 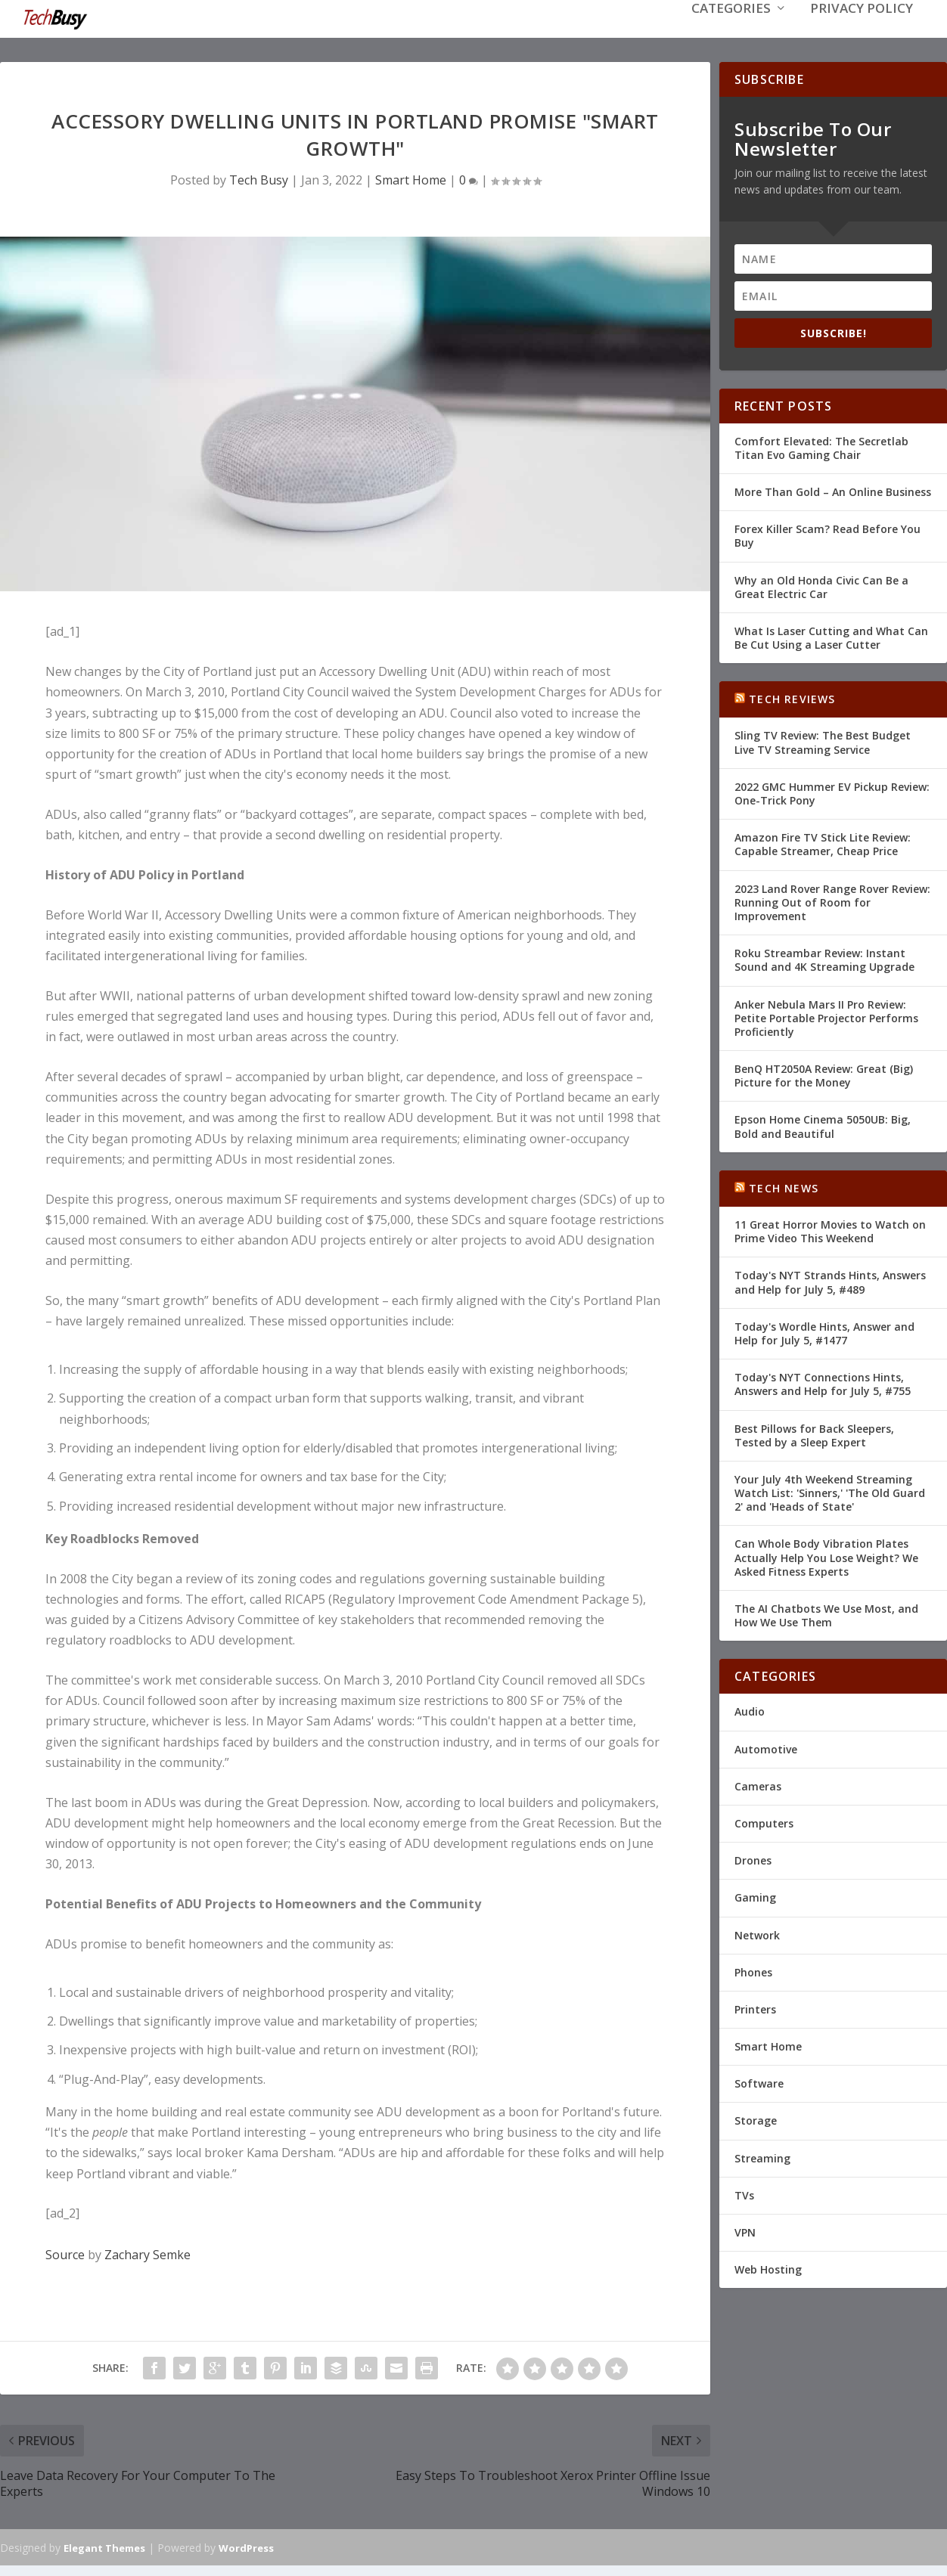 I want to click on Tech Busy, so click(x=258, y=178).